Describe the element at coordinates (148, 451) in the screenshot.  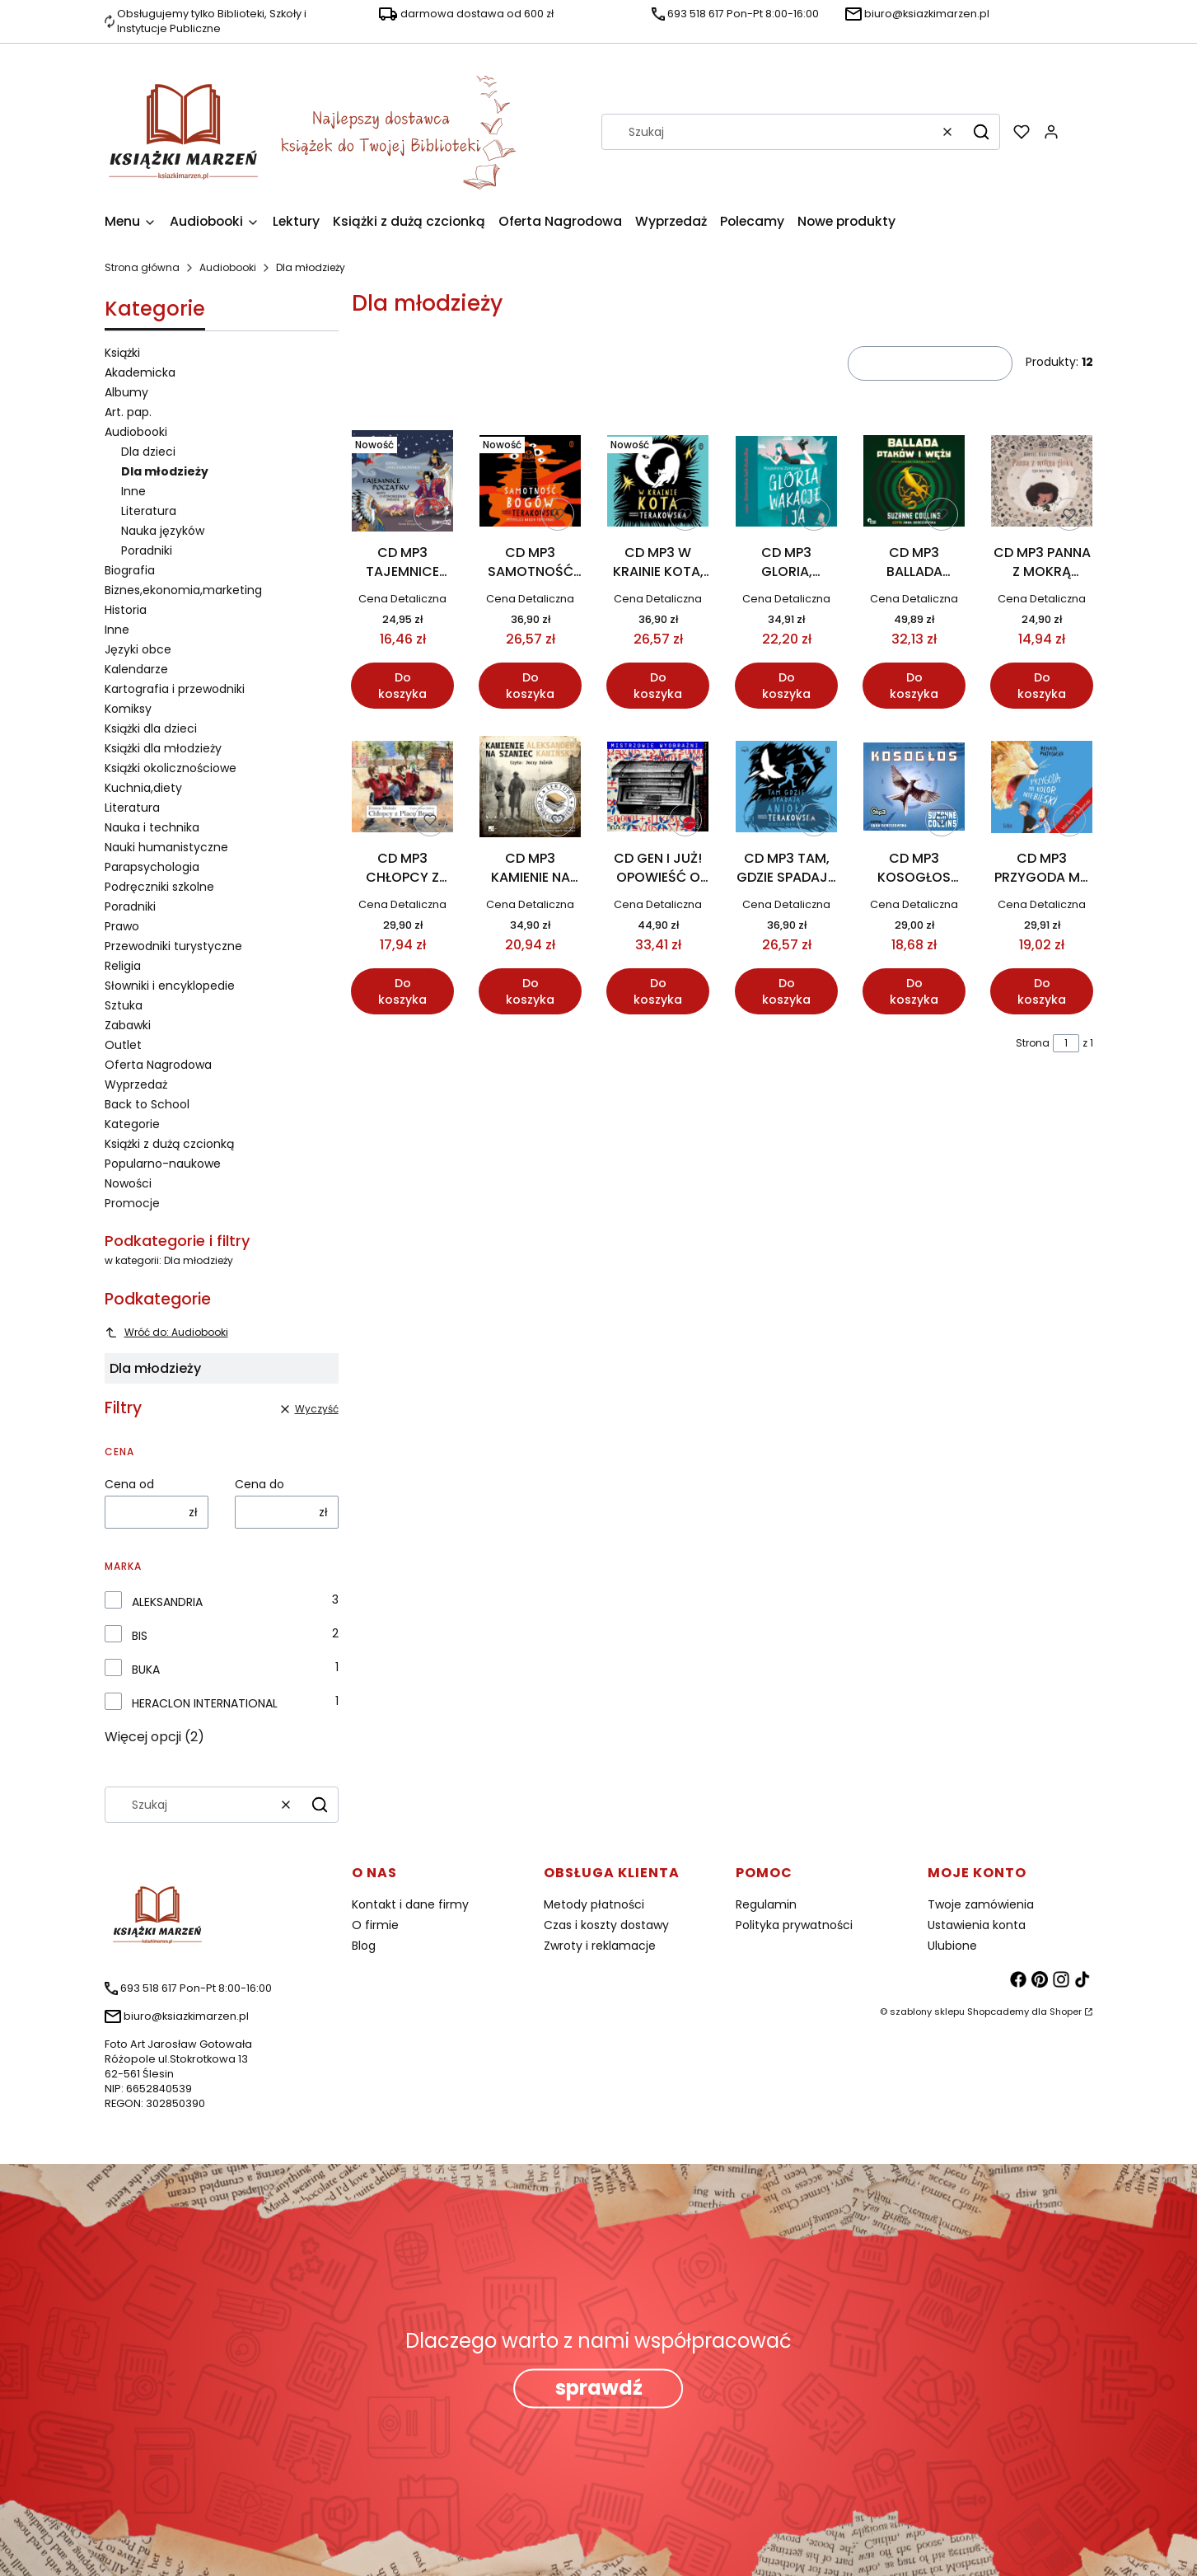
I see `Dla dzieci` at that location.